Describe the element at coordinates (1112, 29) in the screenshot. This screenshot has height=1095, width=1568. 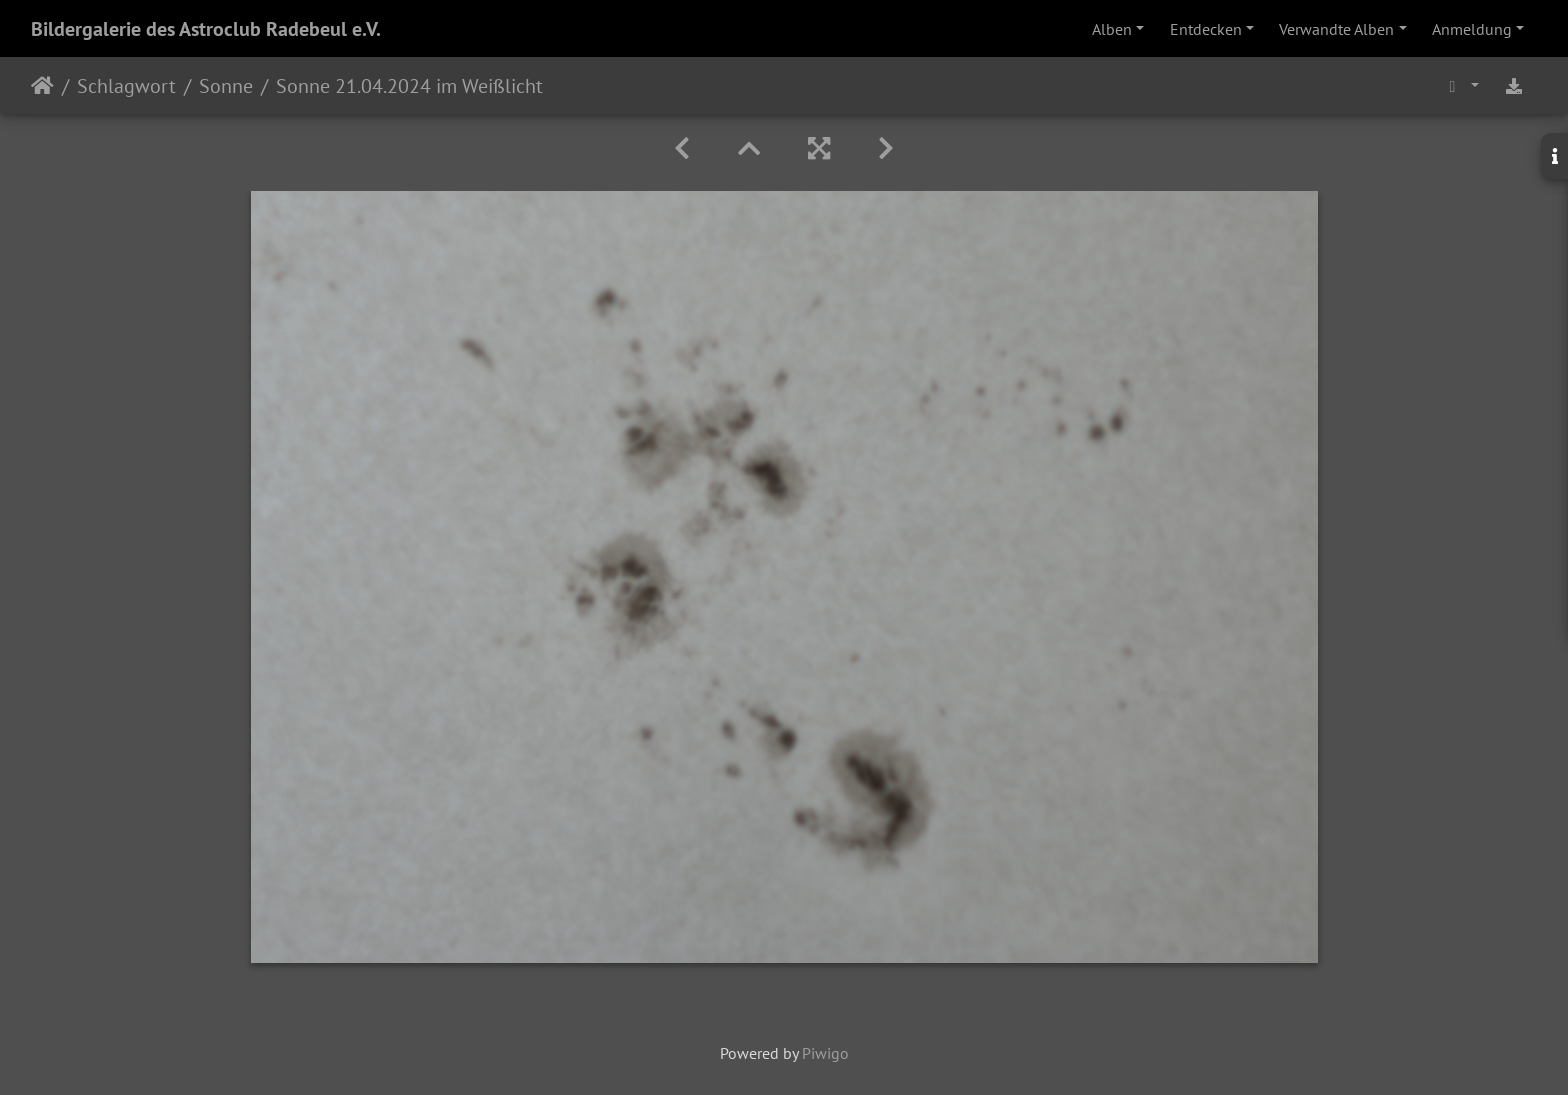
I see `Alben` at that location.